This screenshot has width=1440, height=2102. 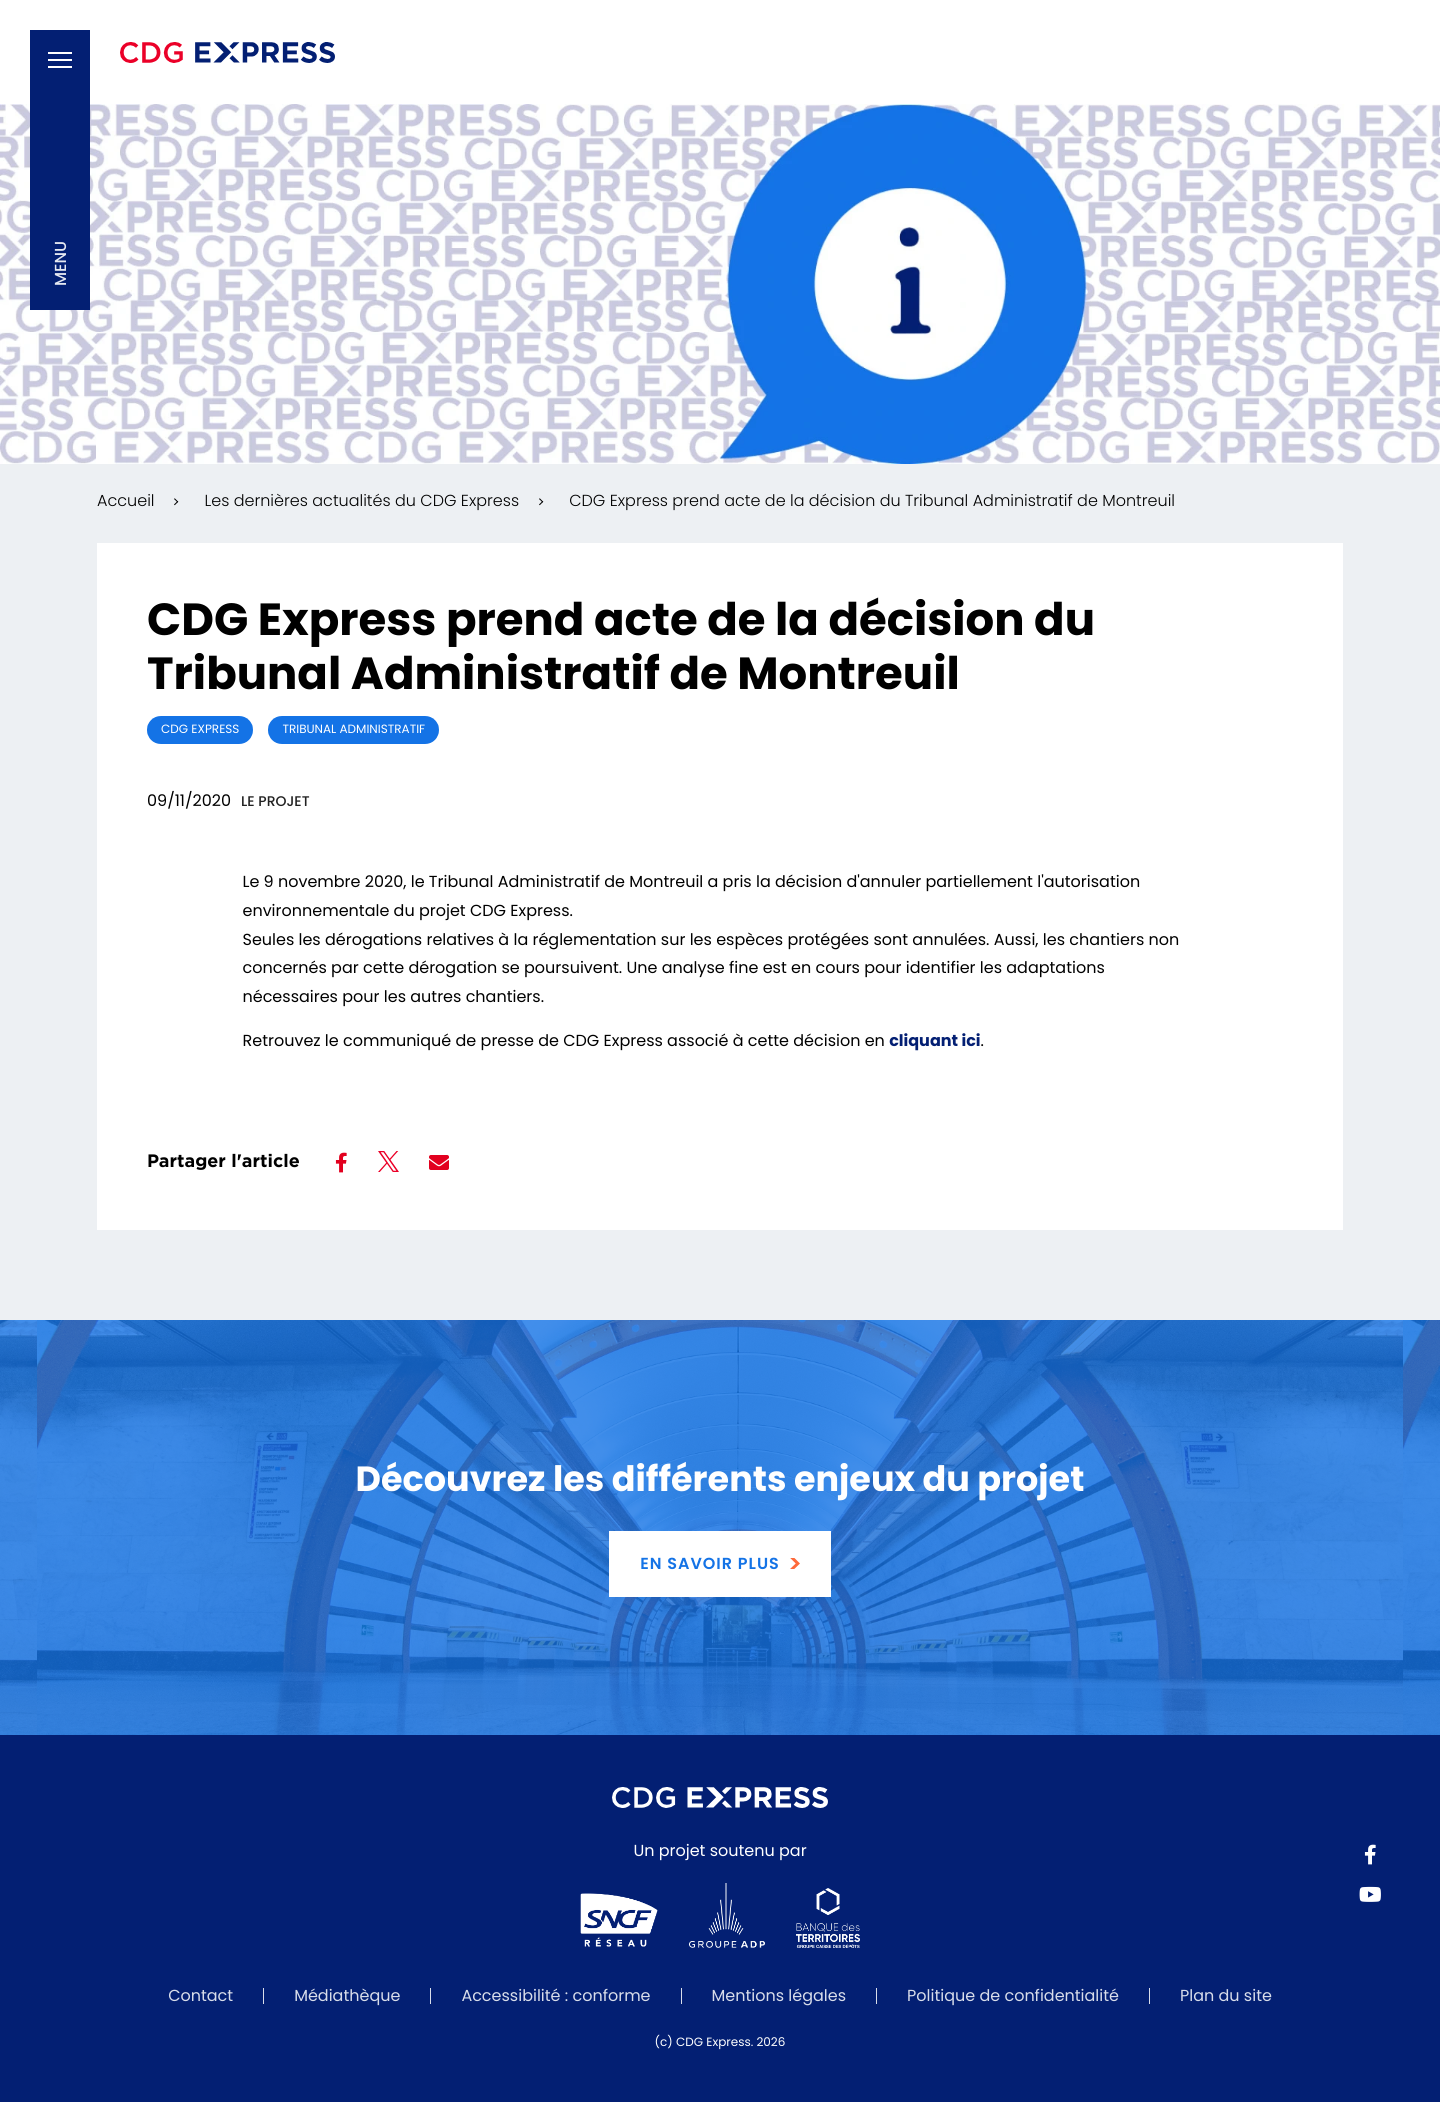 What do you see at coordinates (555, 1995) in the screenshot?
I see `Accessibilité : conforme` at bounding box center [555, 1995].